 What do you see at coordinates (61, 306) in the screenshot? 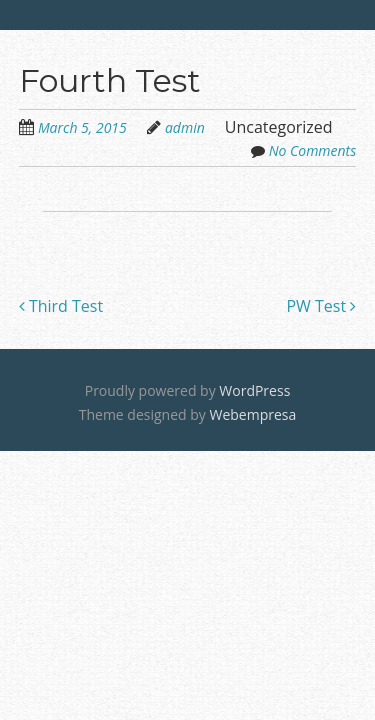
I see `Third Test` at bounding box center [61, 306].